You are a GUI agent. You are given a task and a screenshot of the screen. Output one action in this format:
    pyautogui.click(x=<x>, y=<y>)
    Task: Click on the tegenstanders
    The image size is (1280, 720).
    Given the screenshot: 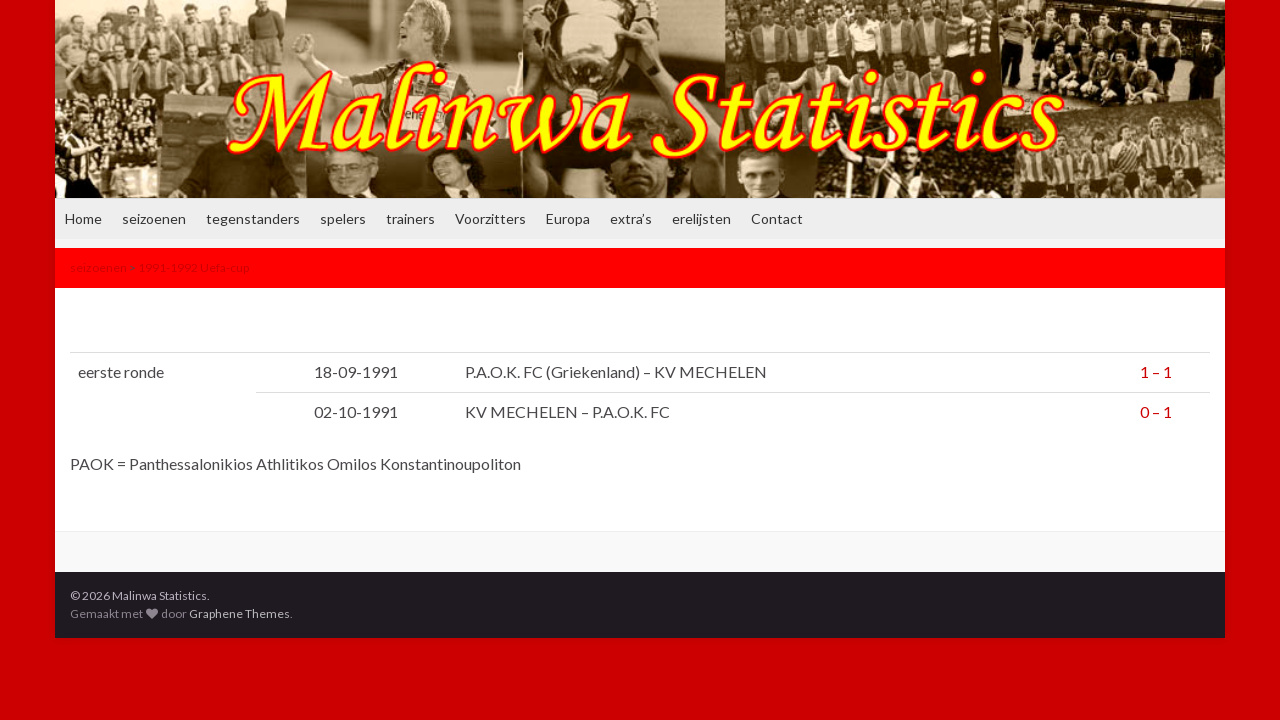 What is the action you would take?
    pyautogui.click(x=253, y=218)
    